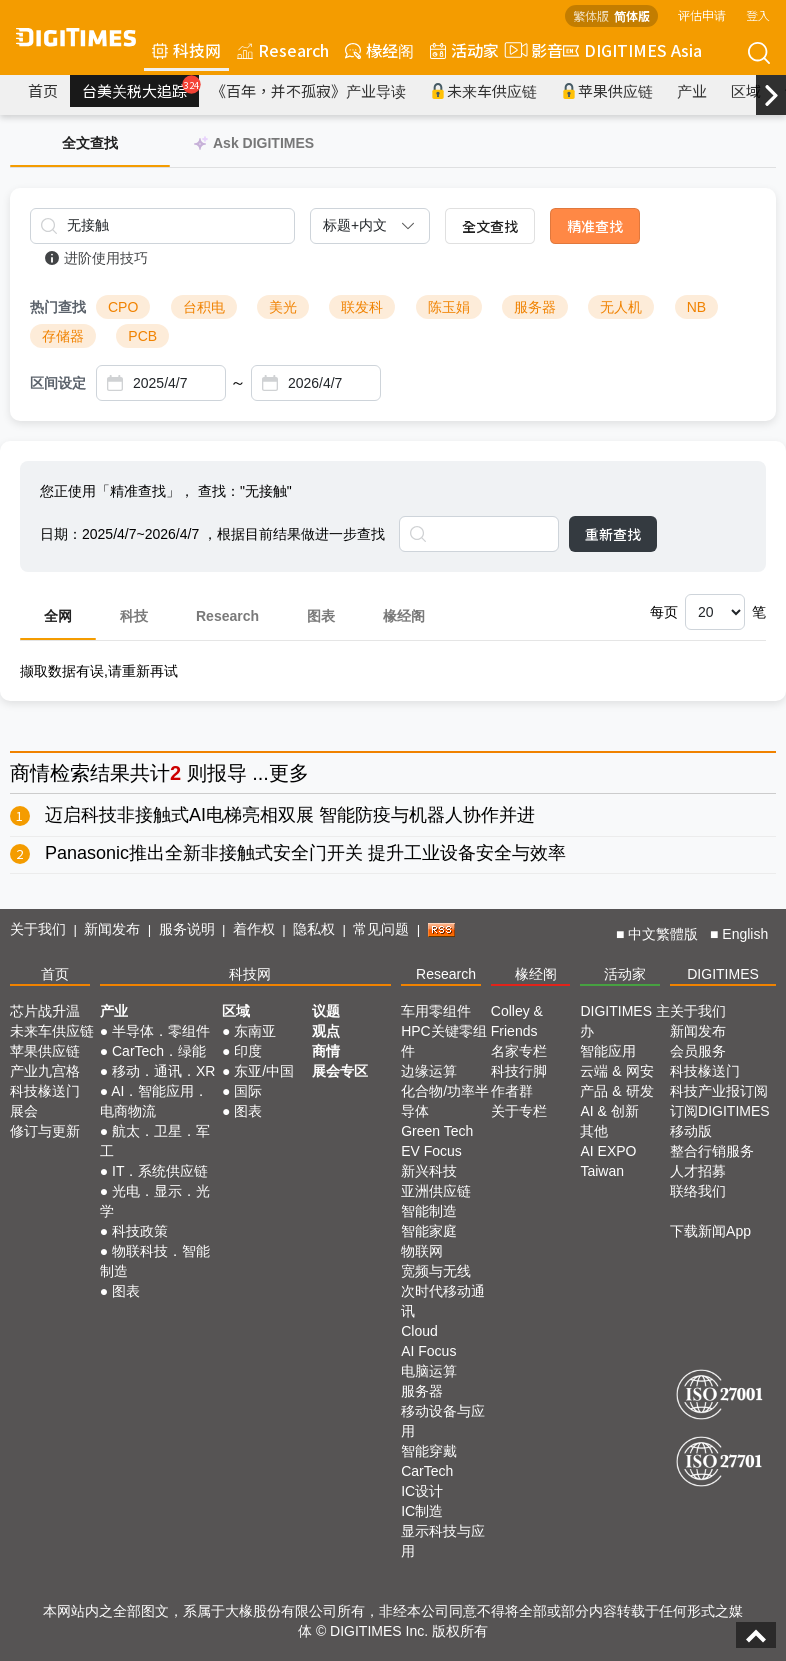 The image size is (786, 1661). I want to click on 产业九宫格, so click(45, 1071).